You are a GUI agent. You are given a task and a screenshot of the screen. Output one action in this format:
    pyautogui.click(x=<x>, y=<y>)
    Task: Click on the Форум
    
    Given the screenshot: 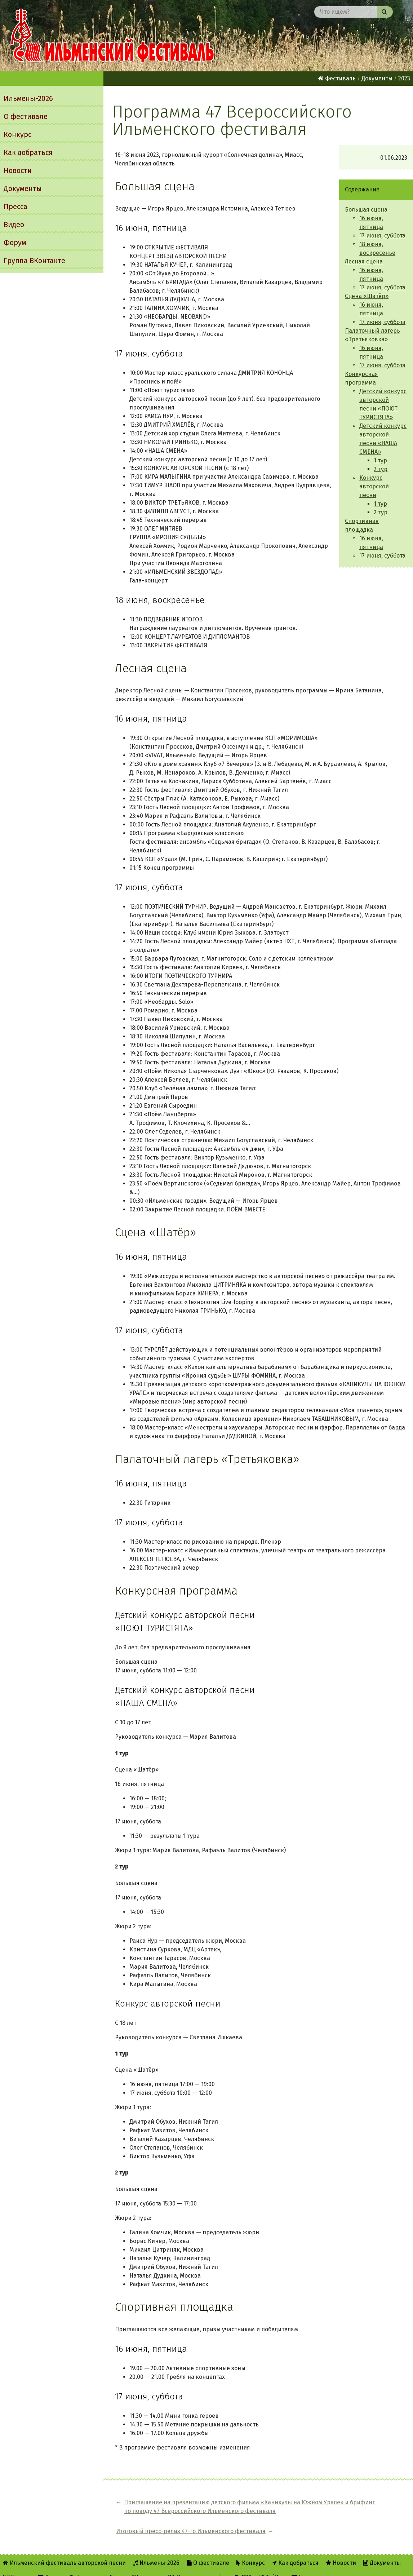 What is the action you would take?
    pyautogui.click(x=15, y=242)
    